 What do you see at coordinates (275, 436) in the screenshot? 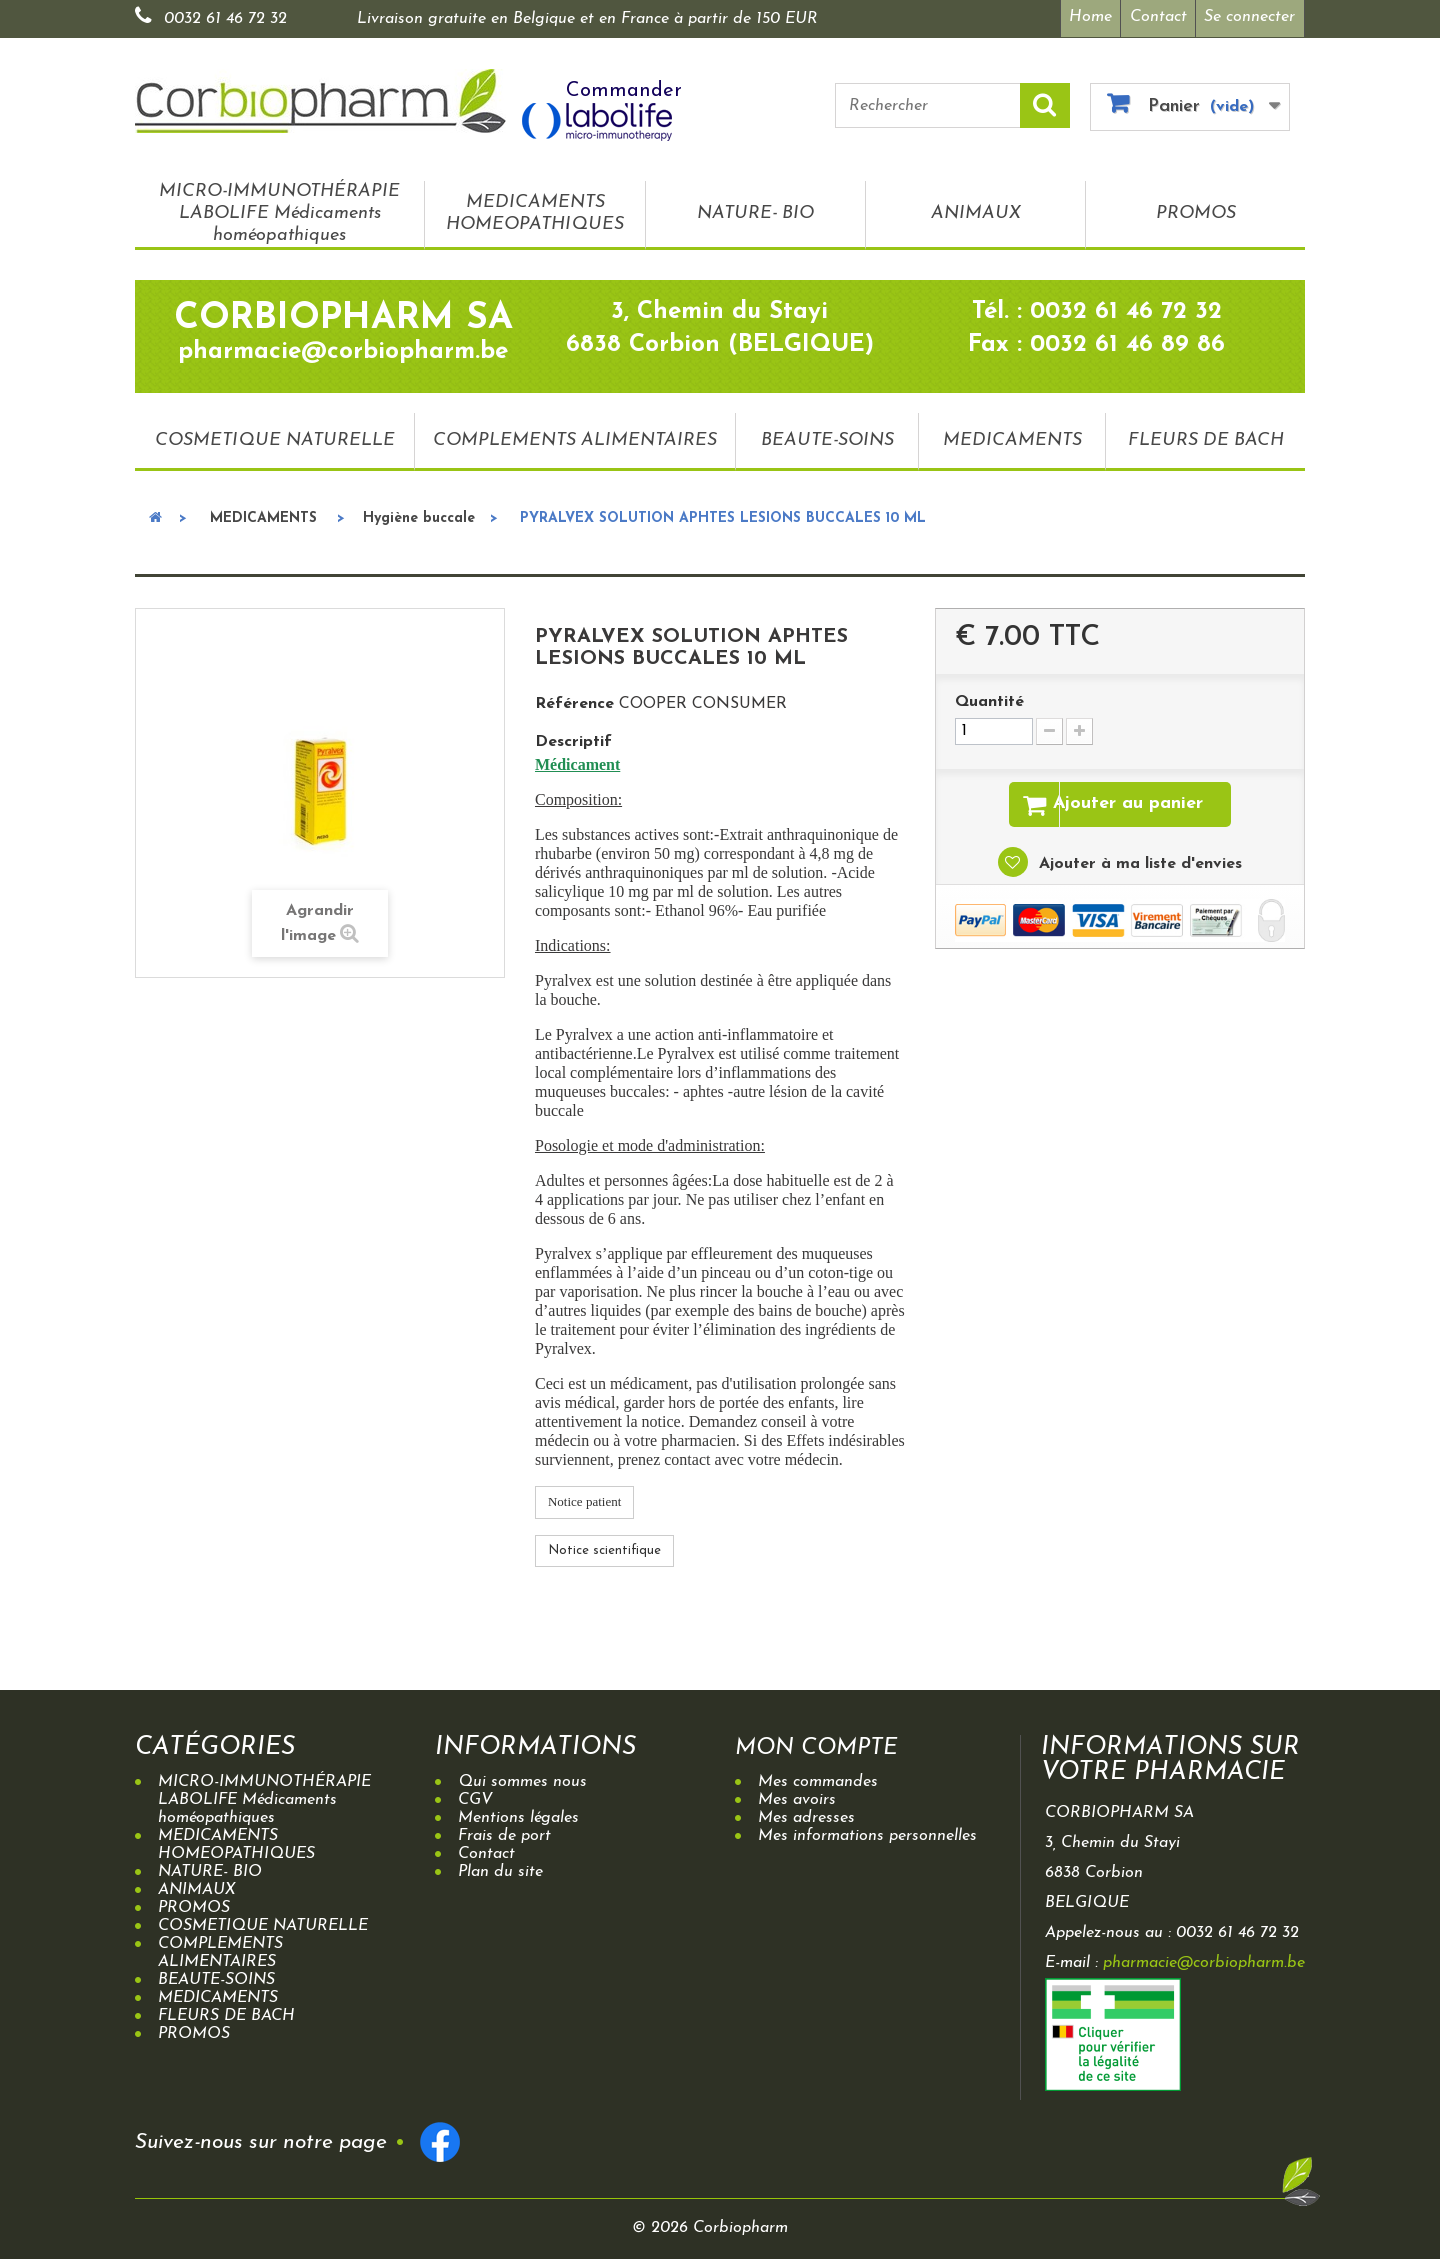
I see `COSMETIQUE NATURELLE` at bounding box center [275, 436].